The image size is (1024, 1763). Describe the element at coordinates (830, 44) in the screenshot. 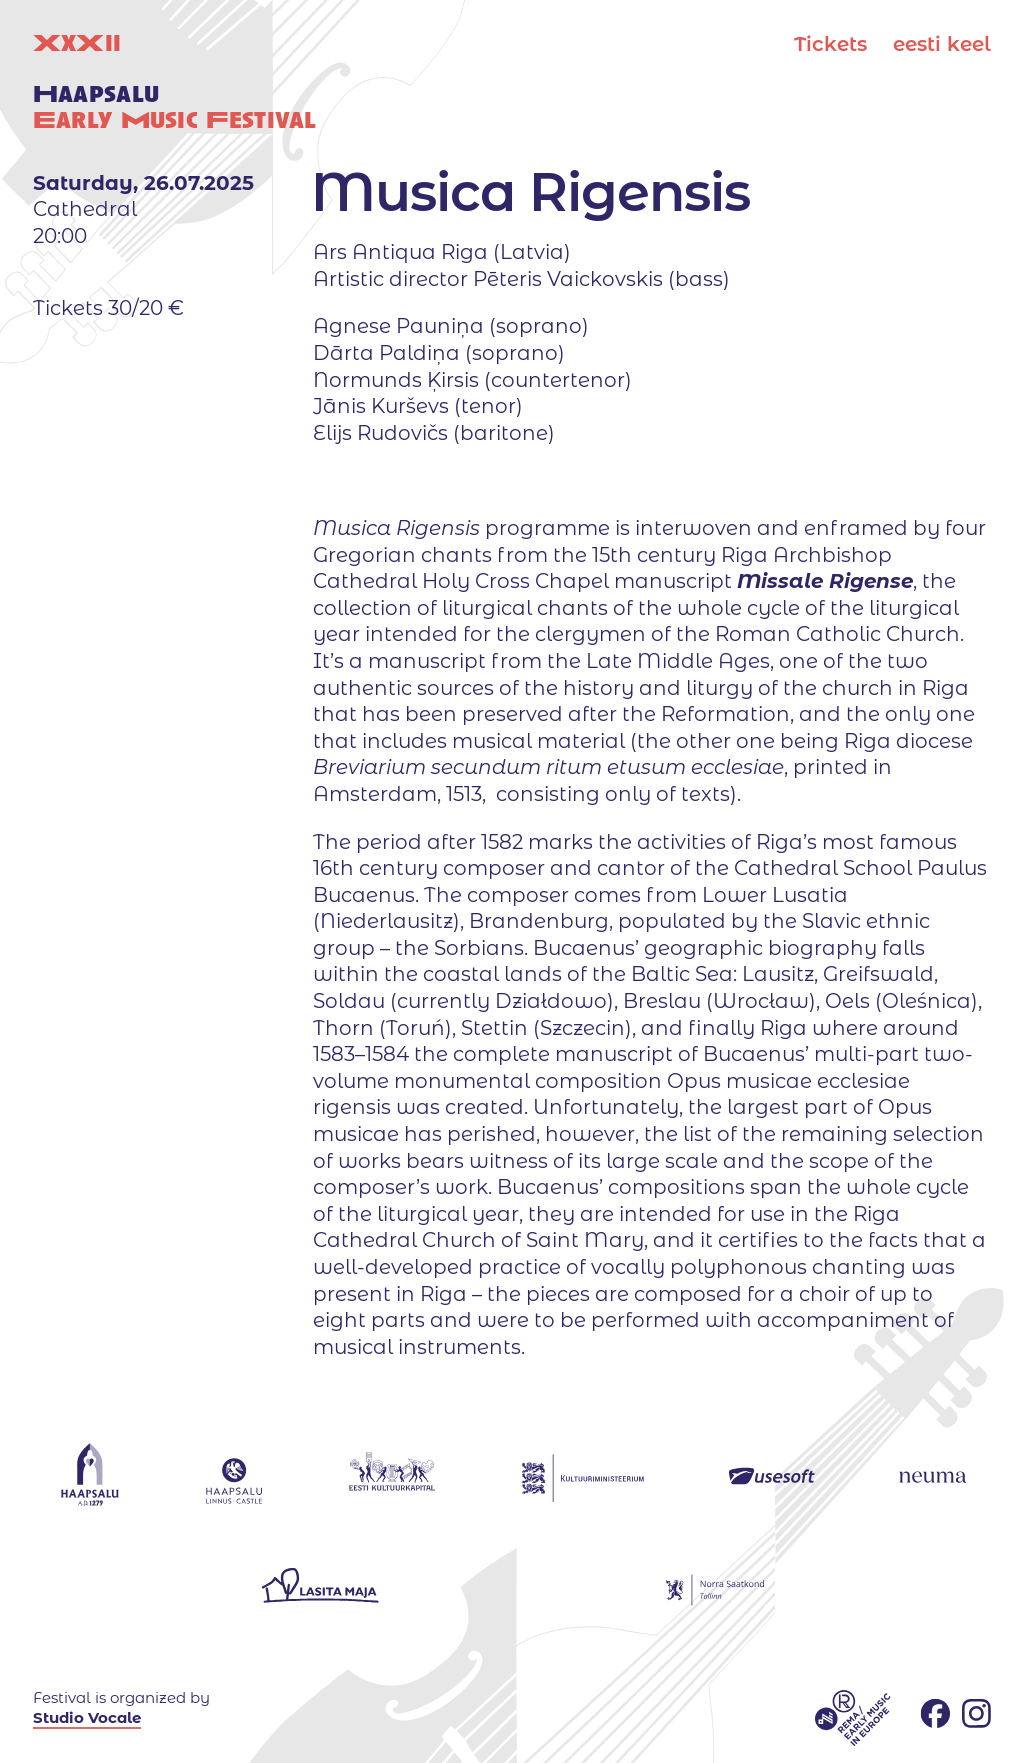

I see `Tickets` at that location.